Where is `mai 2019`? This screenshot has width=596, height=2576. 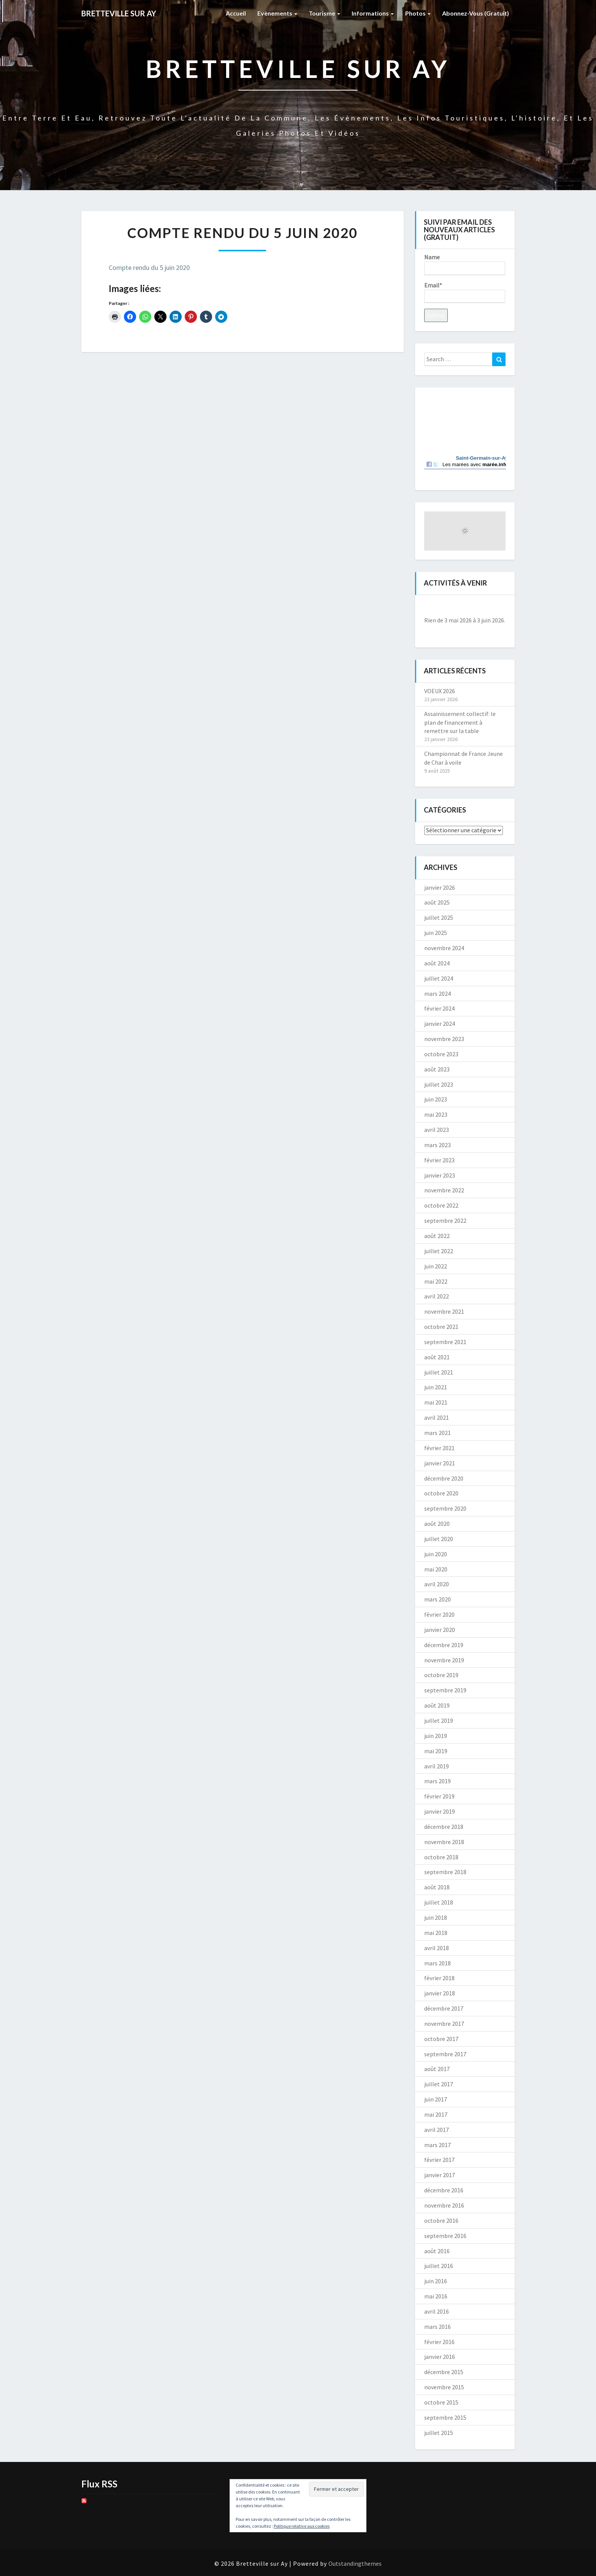 mai 2019 is located at coordinates (435, 1751).